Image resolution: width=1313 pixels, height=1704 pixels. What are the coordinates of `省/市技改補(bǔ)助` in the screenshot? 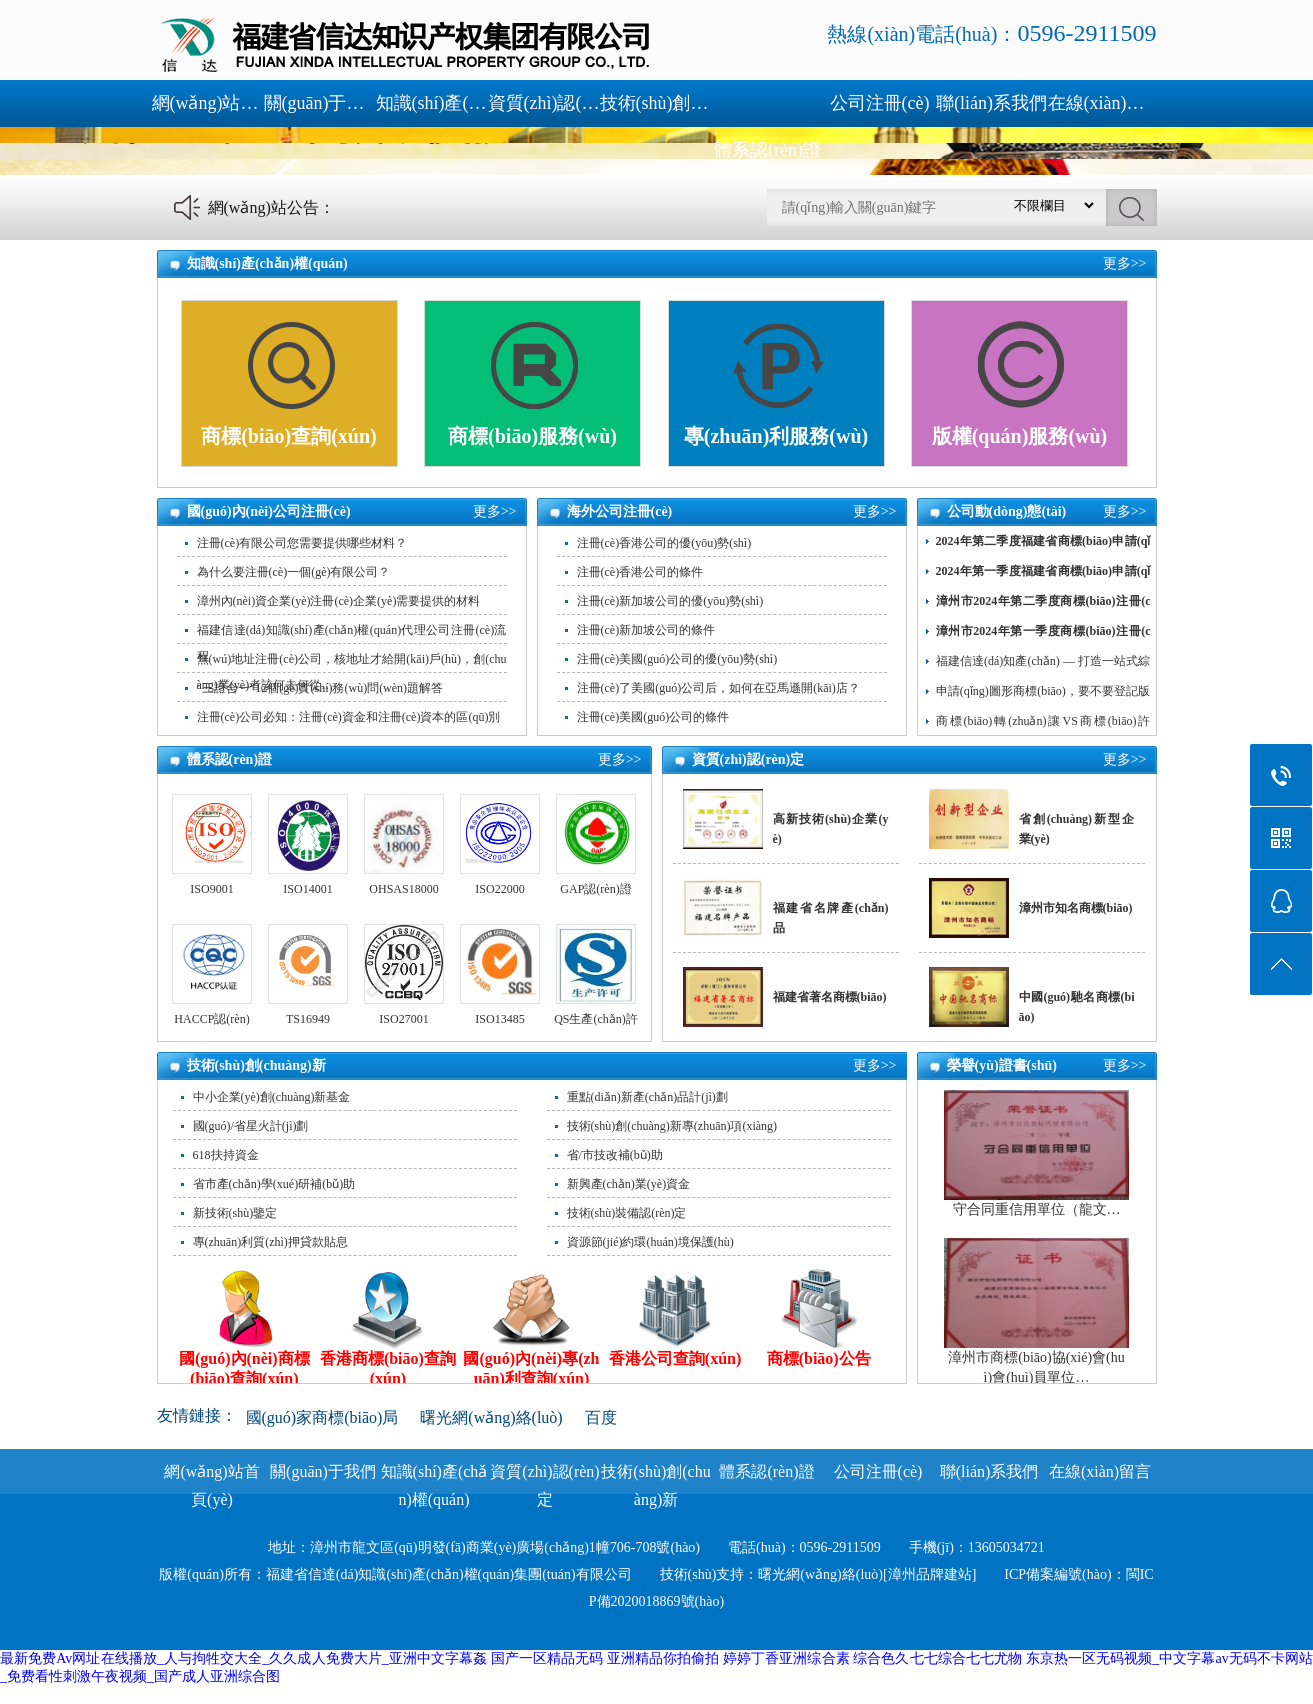 It's located at (615, 1155).